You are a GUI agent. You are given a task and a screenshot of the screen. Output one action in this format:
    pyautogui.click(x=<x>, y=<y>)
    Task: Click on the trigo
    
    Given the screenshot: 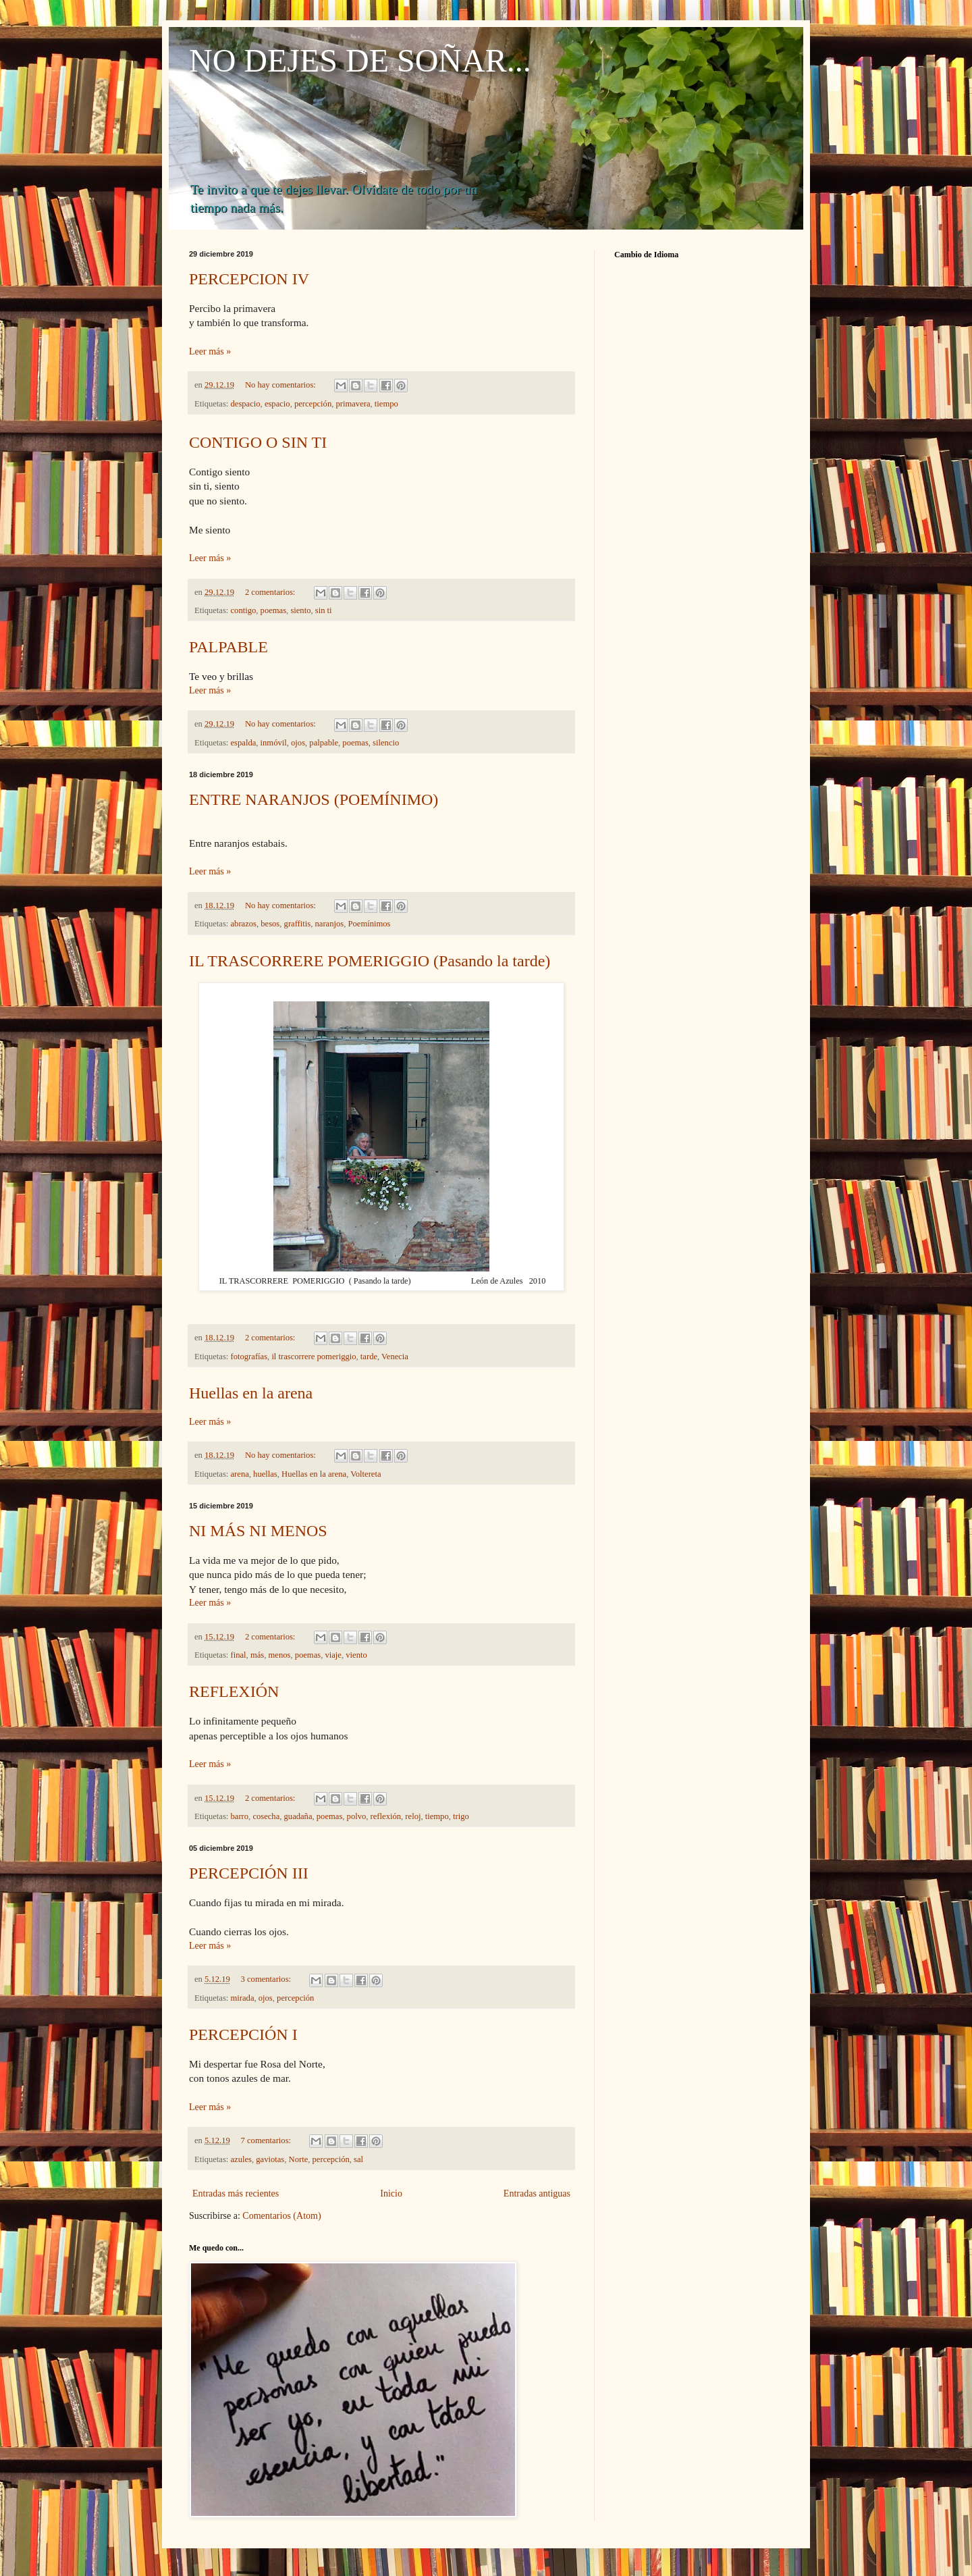 What is the action you would take?
    pyautogui.click(x=461, y=1816)
    